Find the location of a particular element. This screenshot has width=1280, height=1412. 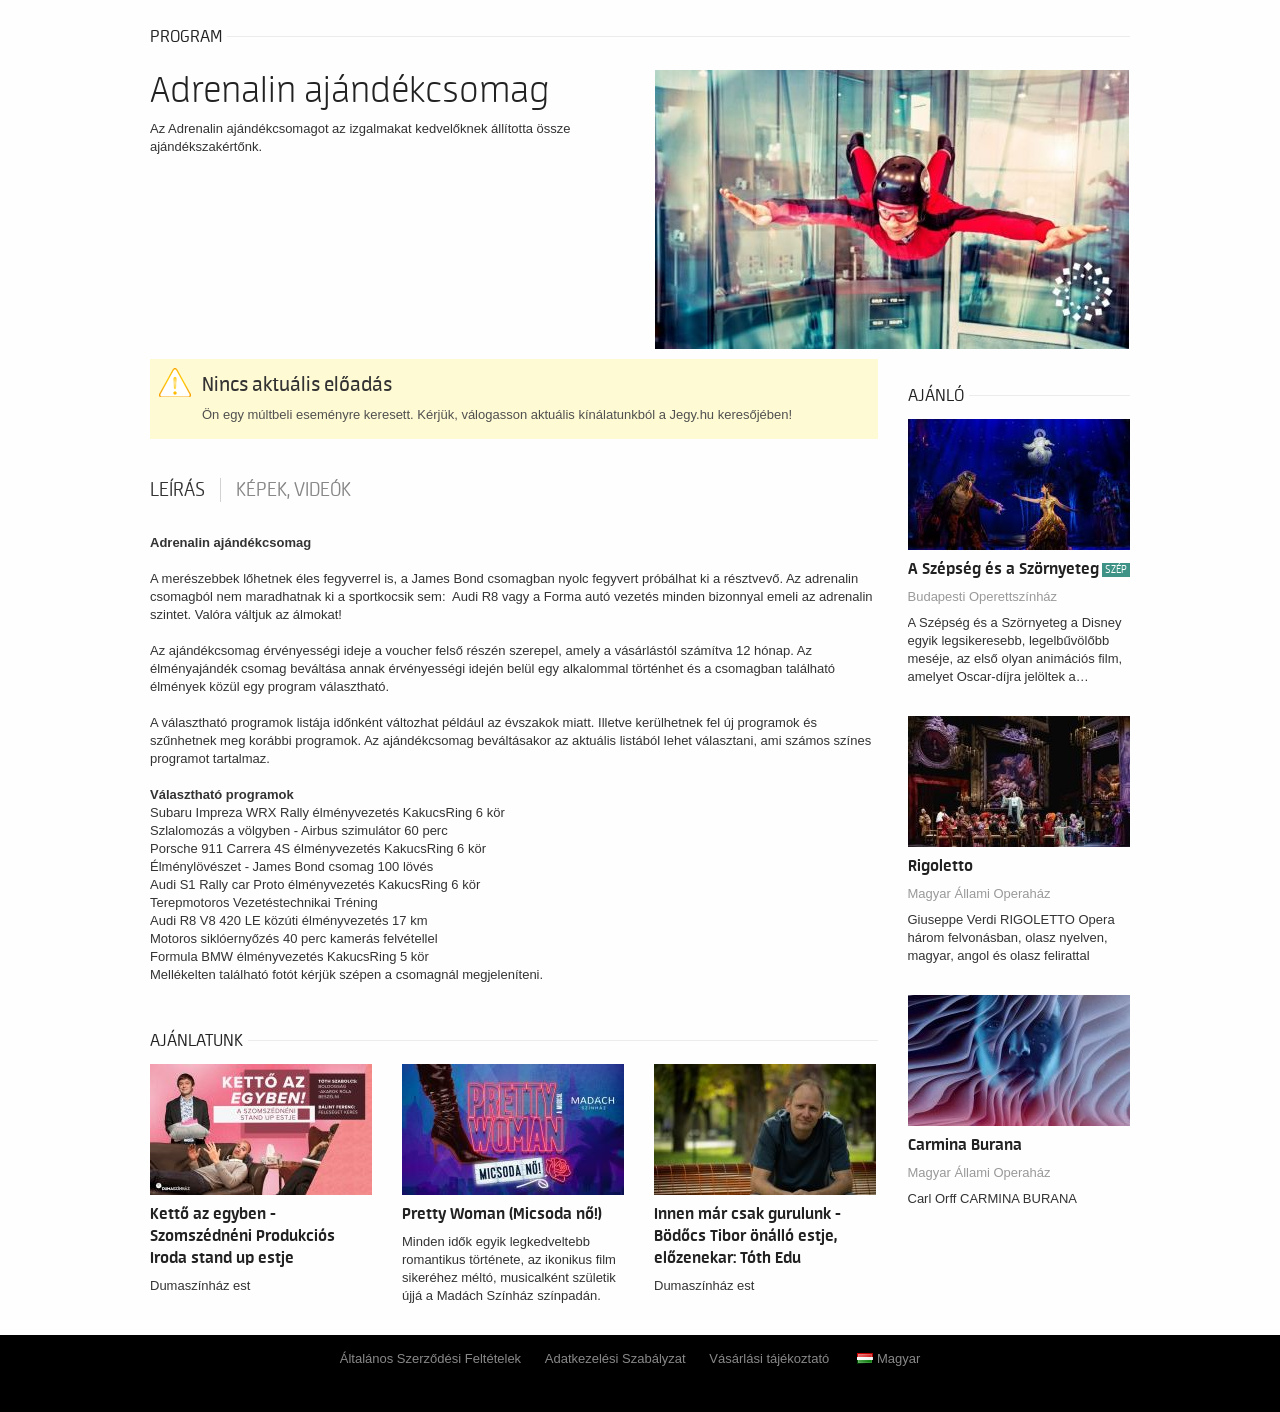

Vásárlási tájékoztató is located at coordinates (769, 1358).